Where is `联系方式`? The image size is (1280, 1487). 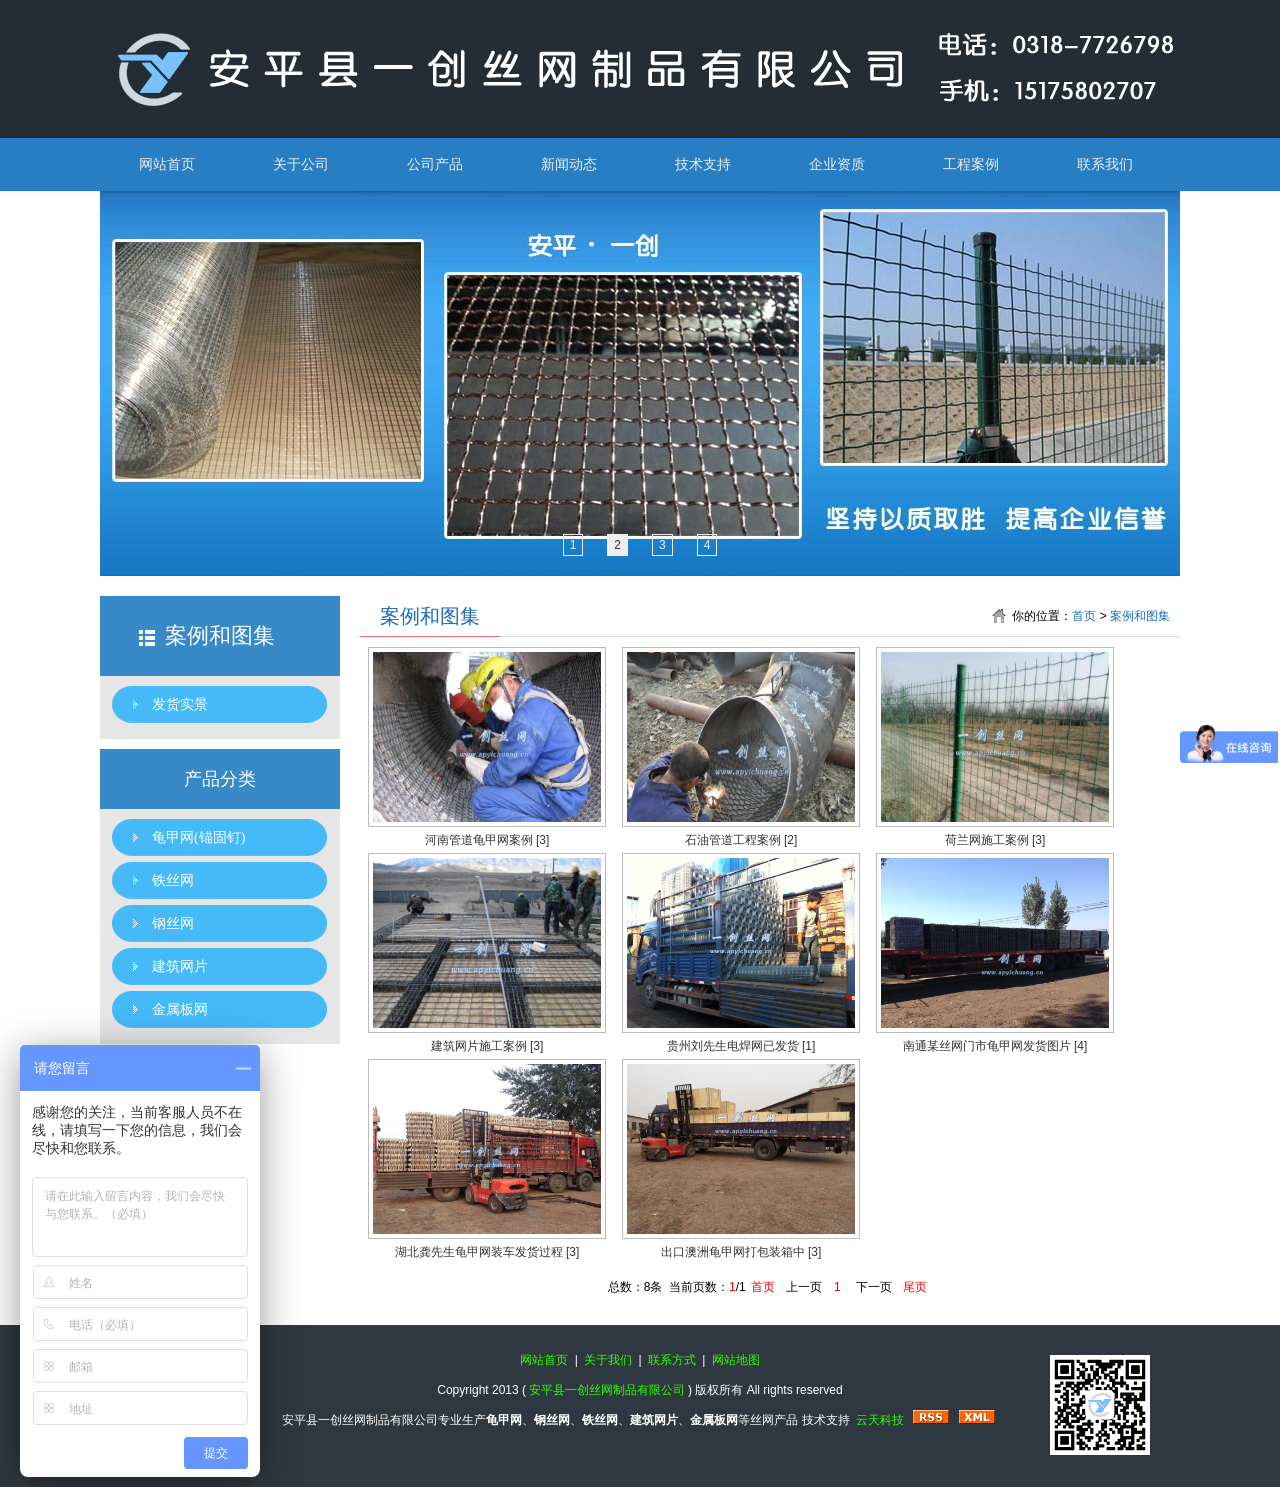 联系方式 is located at coordinates (672, 1360).